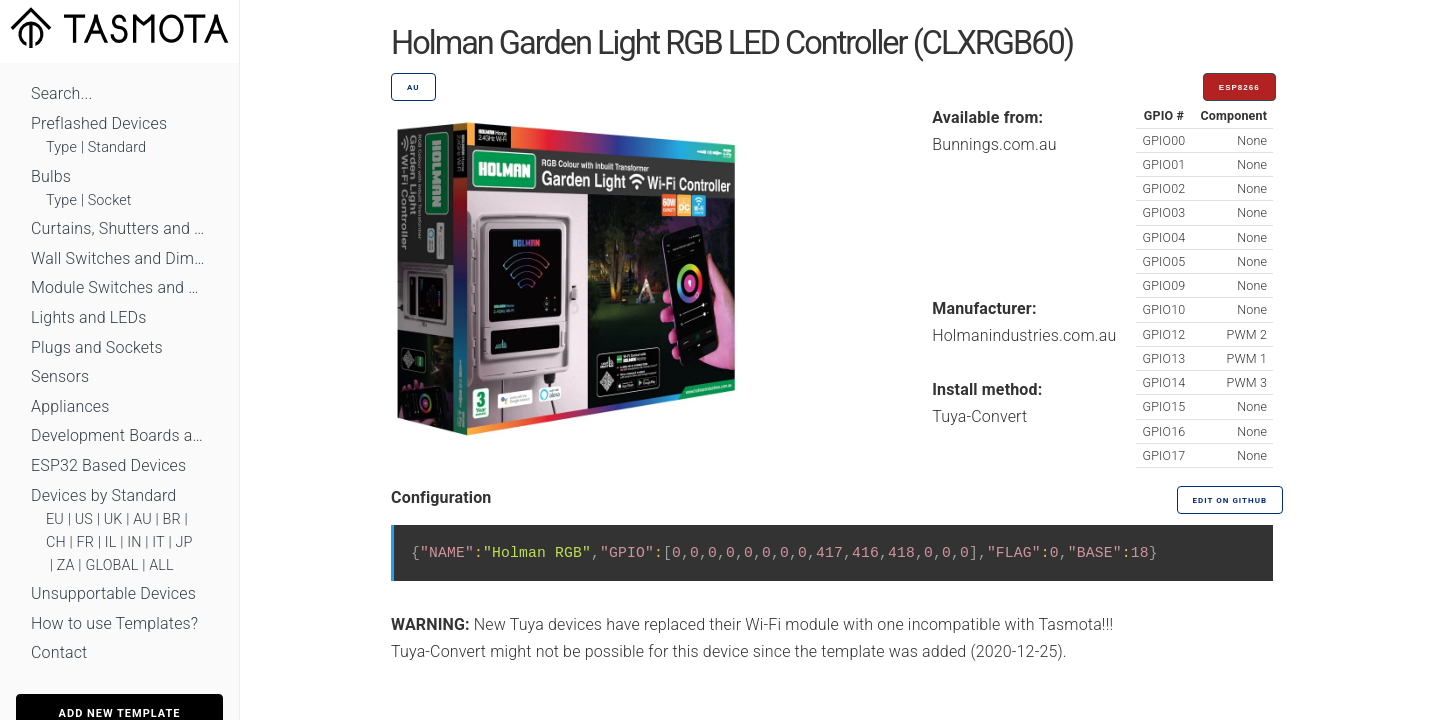  I want to click on Edit on GitHub, so click(1230, 500).